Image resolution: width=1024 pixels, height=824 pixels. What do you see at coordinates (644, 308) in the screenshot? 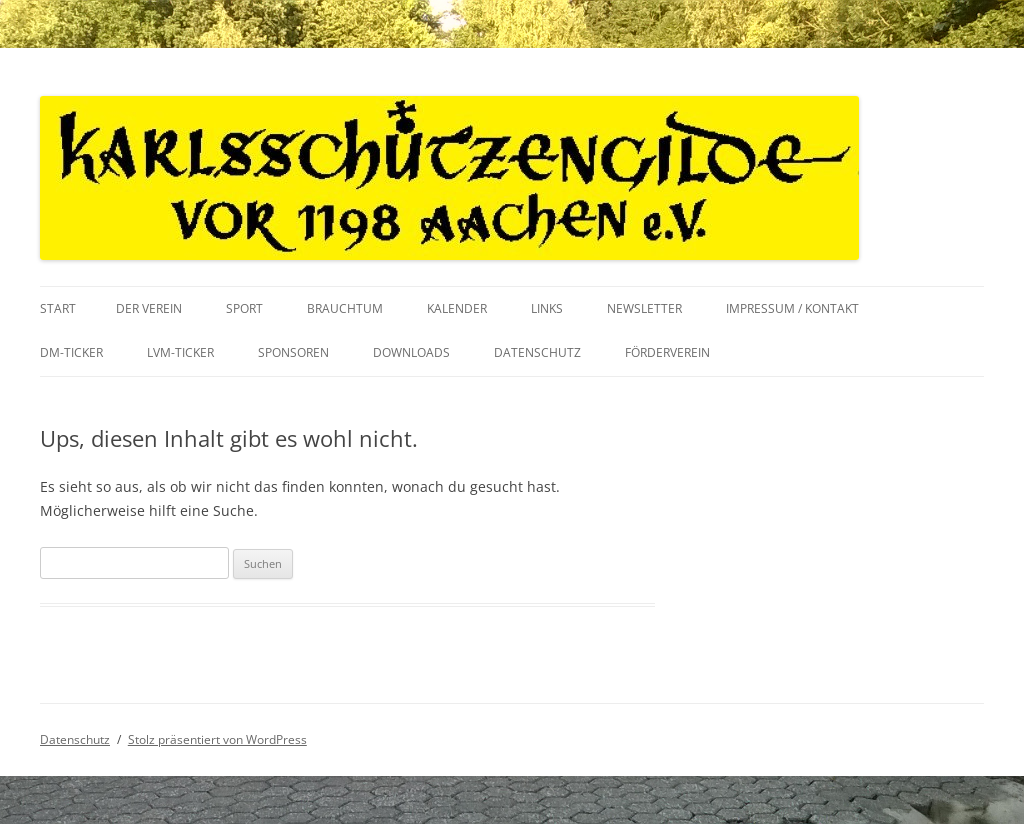
I see `Newsletter` at bounding box center [644, 308].